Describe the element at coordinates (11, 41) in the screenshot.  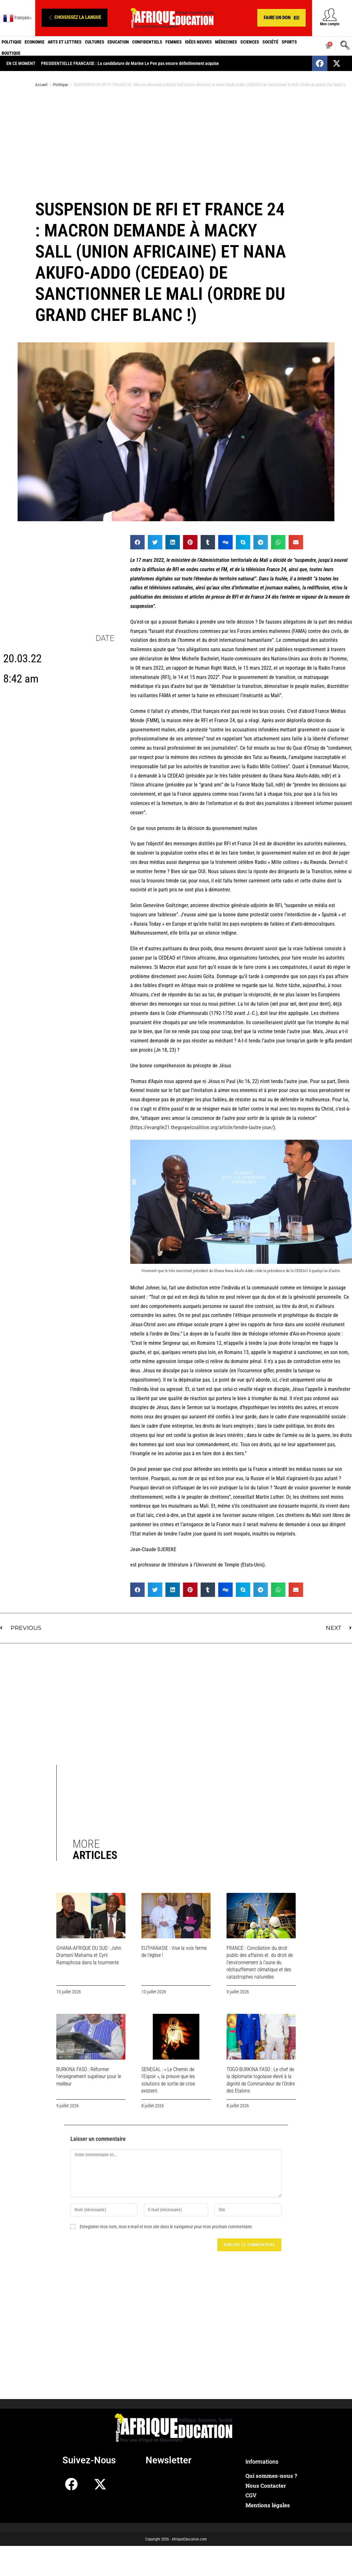
I see `Politique` at that location.